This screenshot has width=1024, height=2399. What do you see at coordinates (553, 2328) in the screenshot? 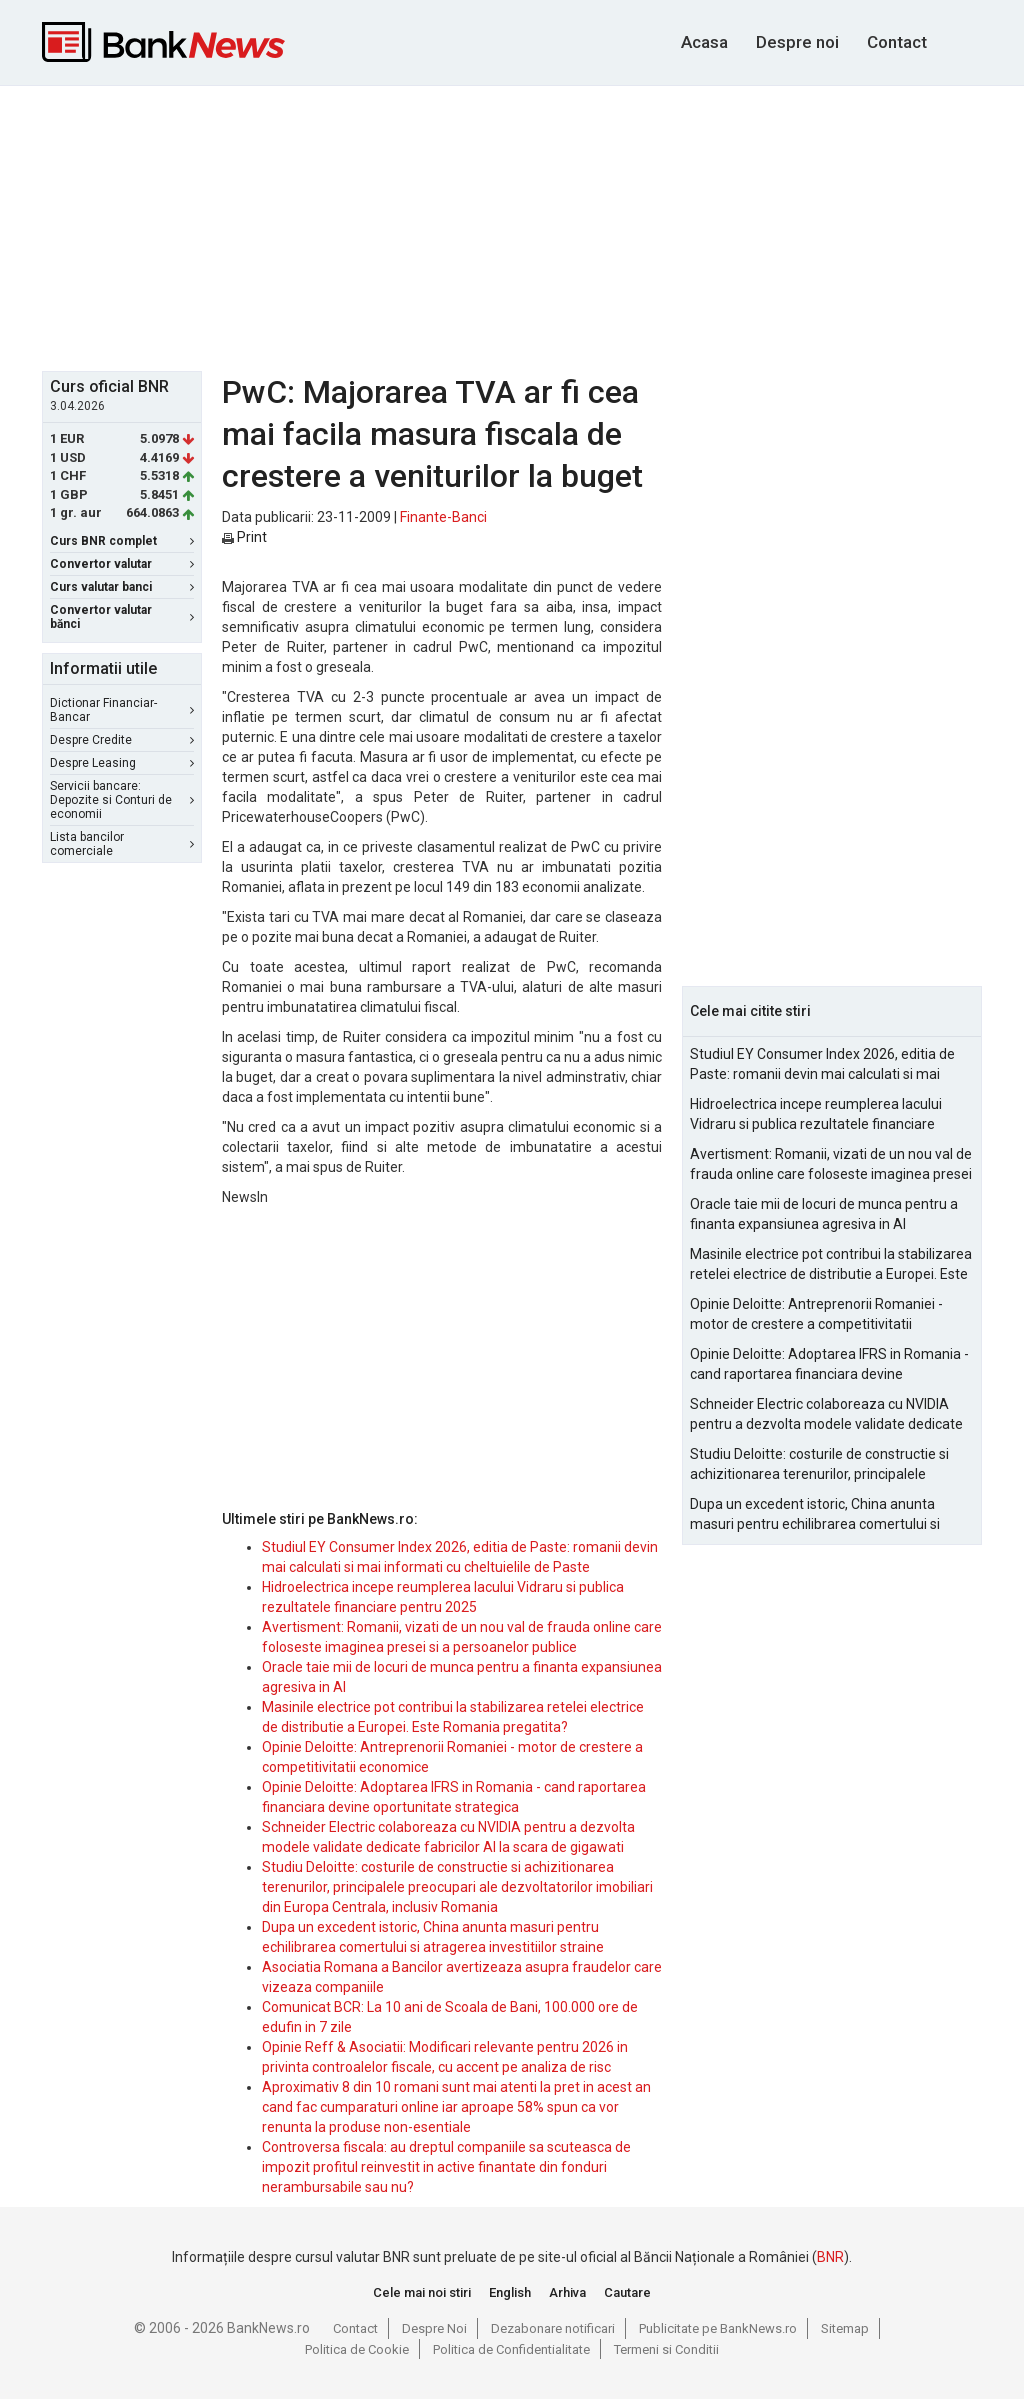
I see `Dezabonare notificari` at bounding box center [553, 2328].